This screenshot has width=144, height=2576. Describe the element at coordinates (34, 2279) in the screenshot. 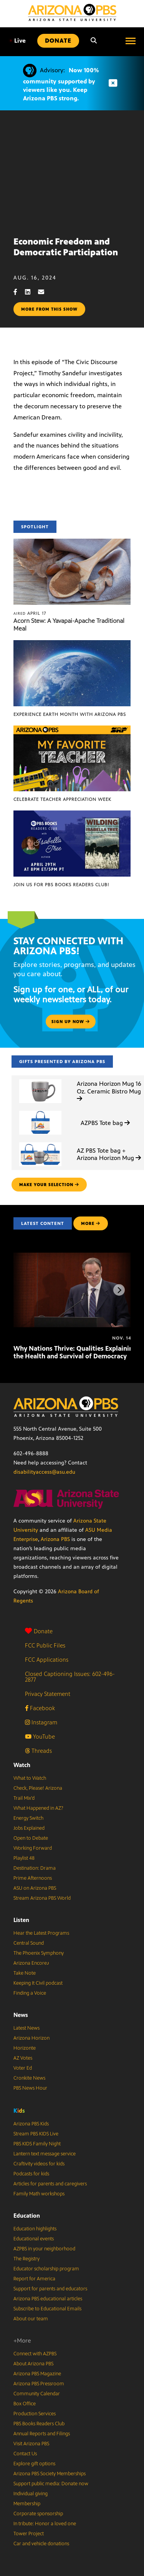

I see `Report for America` at that location.